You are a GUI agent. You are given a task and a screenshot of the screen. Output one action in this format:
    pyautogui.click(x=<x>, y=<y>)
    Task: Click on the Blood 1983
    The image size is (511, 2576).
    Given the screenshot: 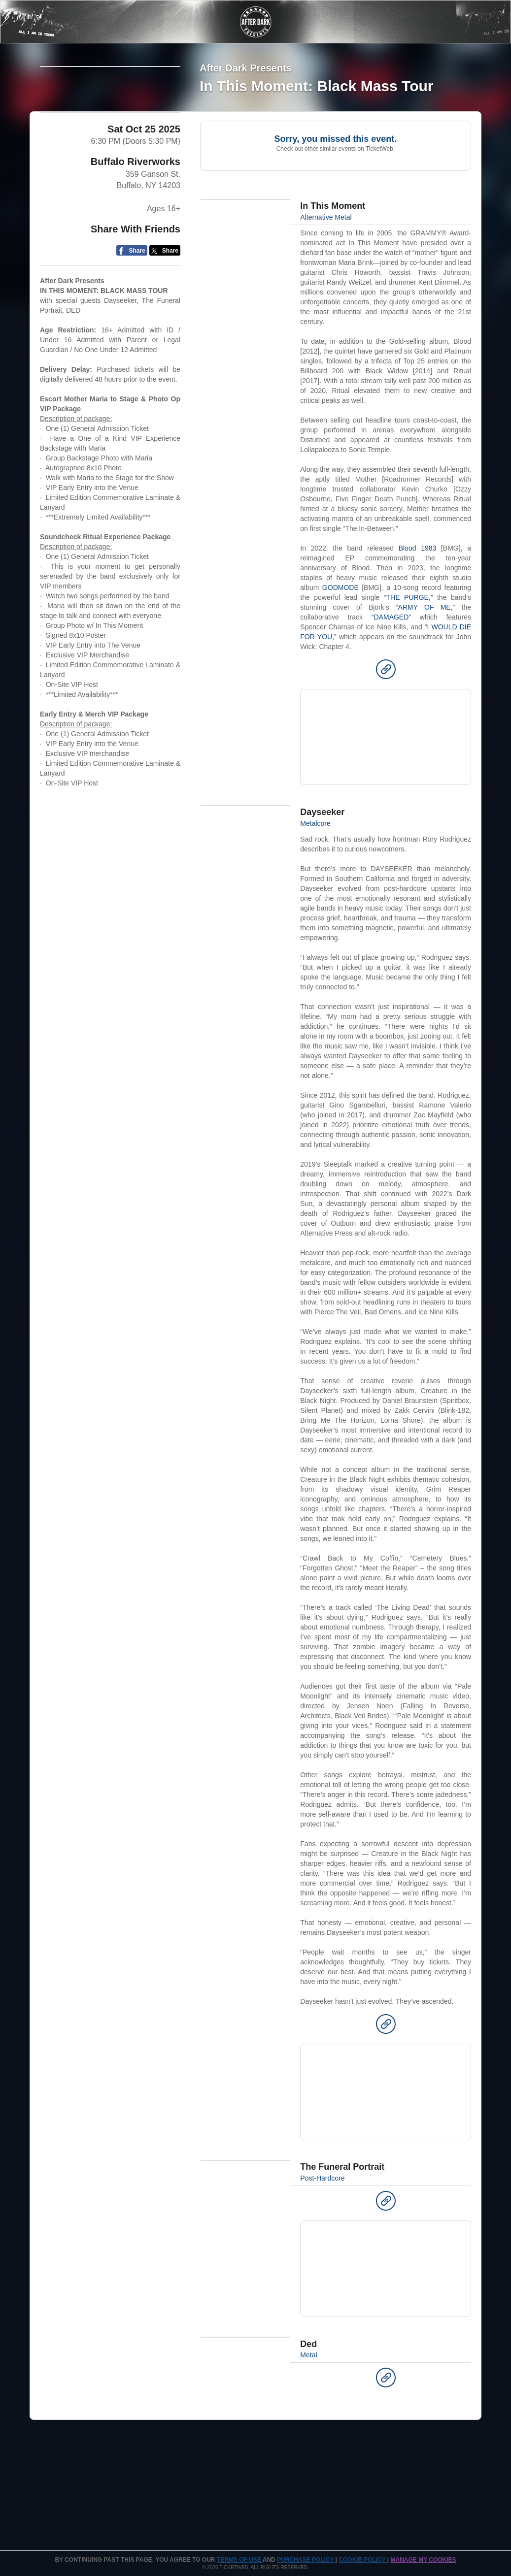 What is the action you would take?
    pyautogui.click(x=418, y=548)
    